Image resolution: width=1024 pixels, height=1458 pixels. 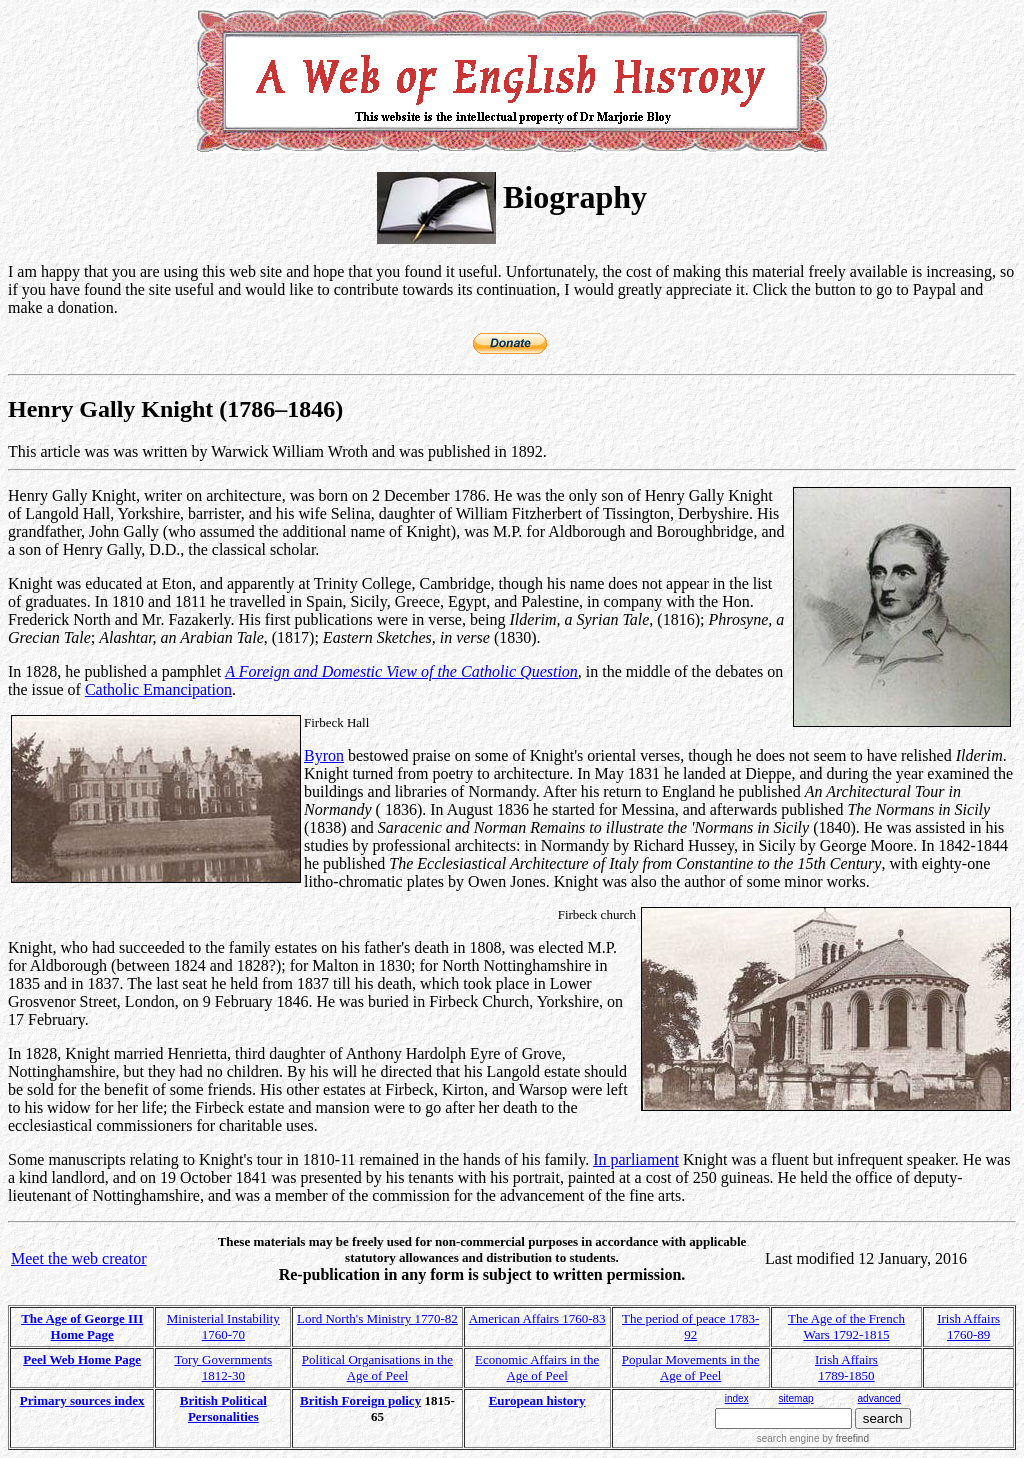 What do you see at coordinates (377, 1367) in the screenshot?
I see `Political Organisations in the Age of Peel` at bounding box center [377, 1367].